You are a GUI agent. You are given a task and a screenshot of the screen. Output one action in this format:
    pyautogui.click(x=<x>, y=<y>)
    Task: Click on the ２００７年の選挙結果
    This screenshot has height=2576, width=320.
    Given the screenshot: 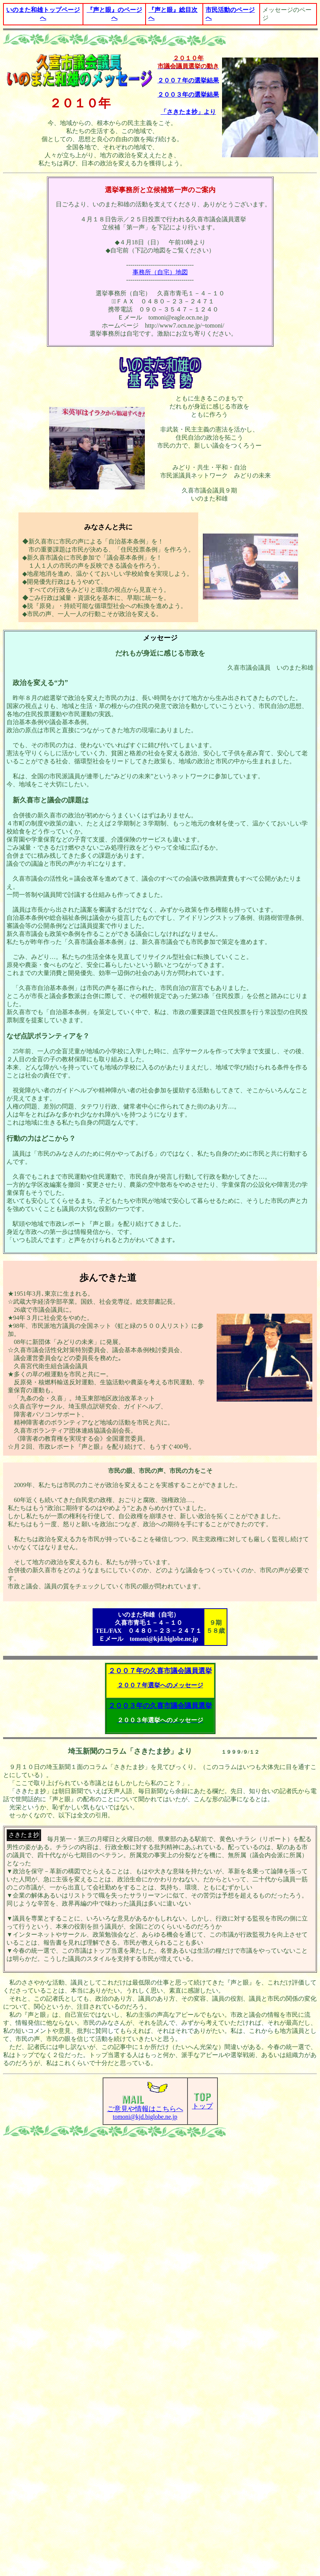 What is the action you would take?
    pyautogui.click(x=188, y=80)
    